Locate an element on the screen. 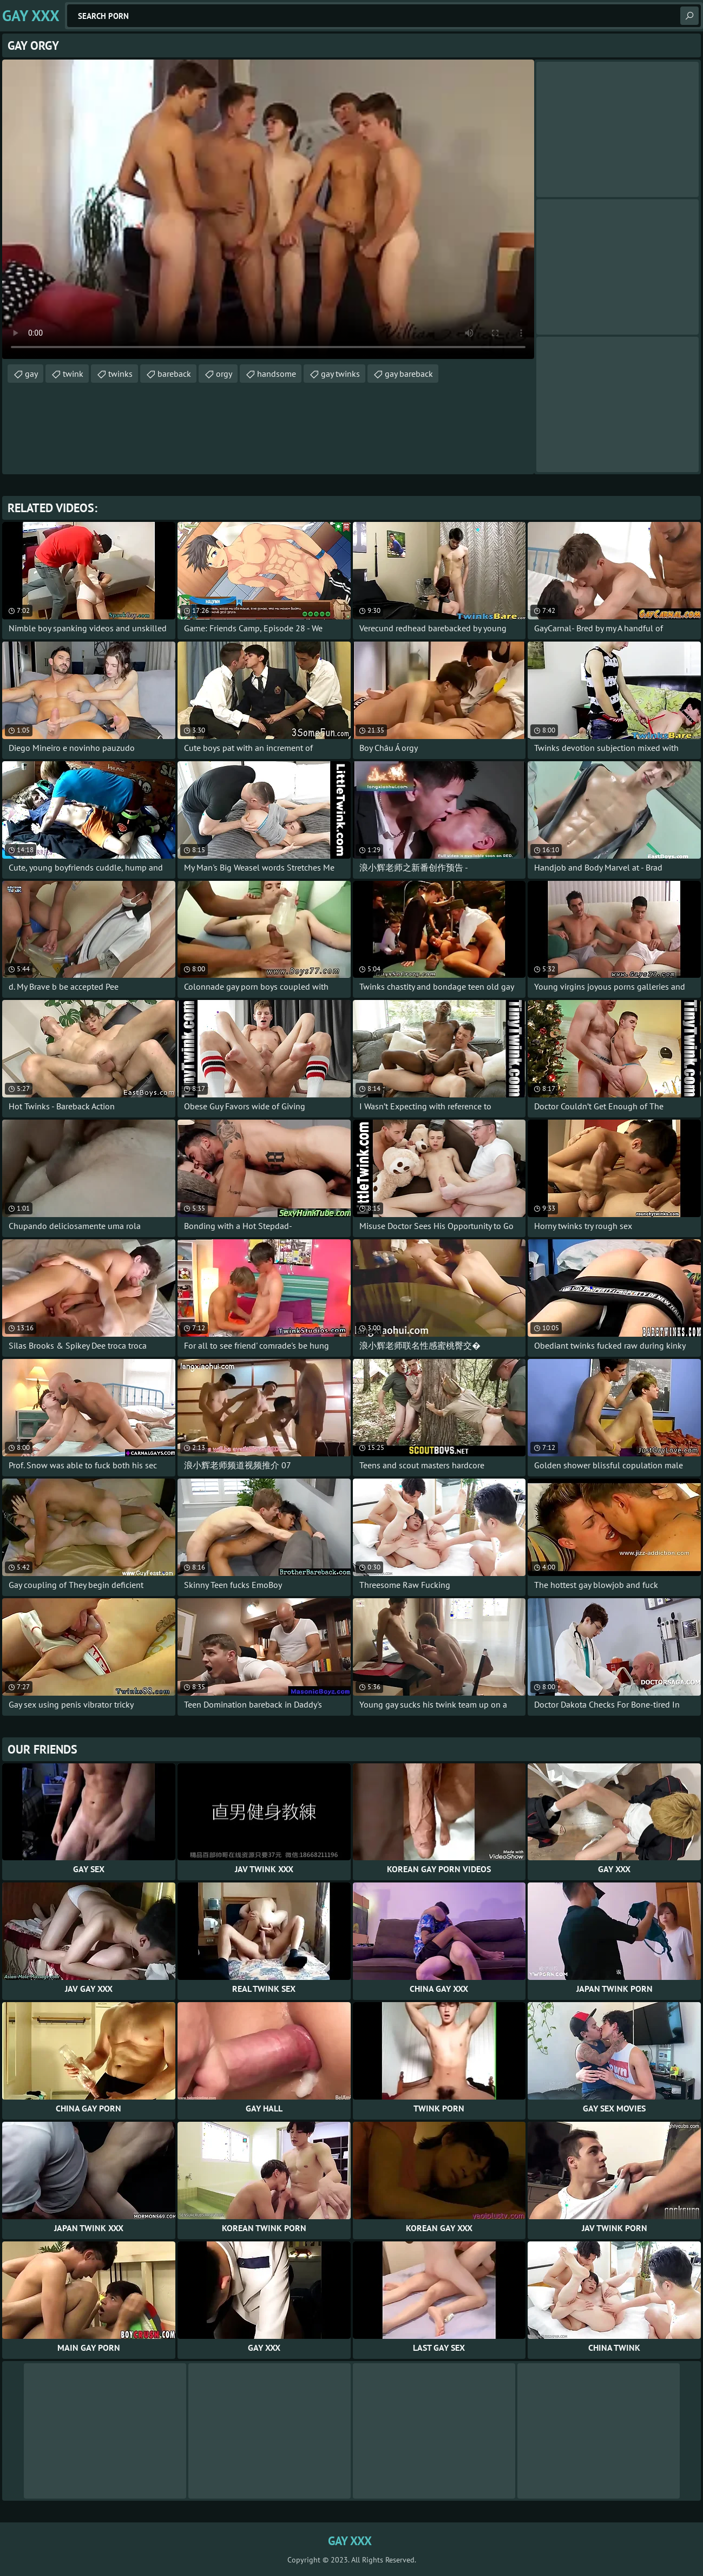  twink is located at coordinates (73, 373).